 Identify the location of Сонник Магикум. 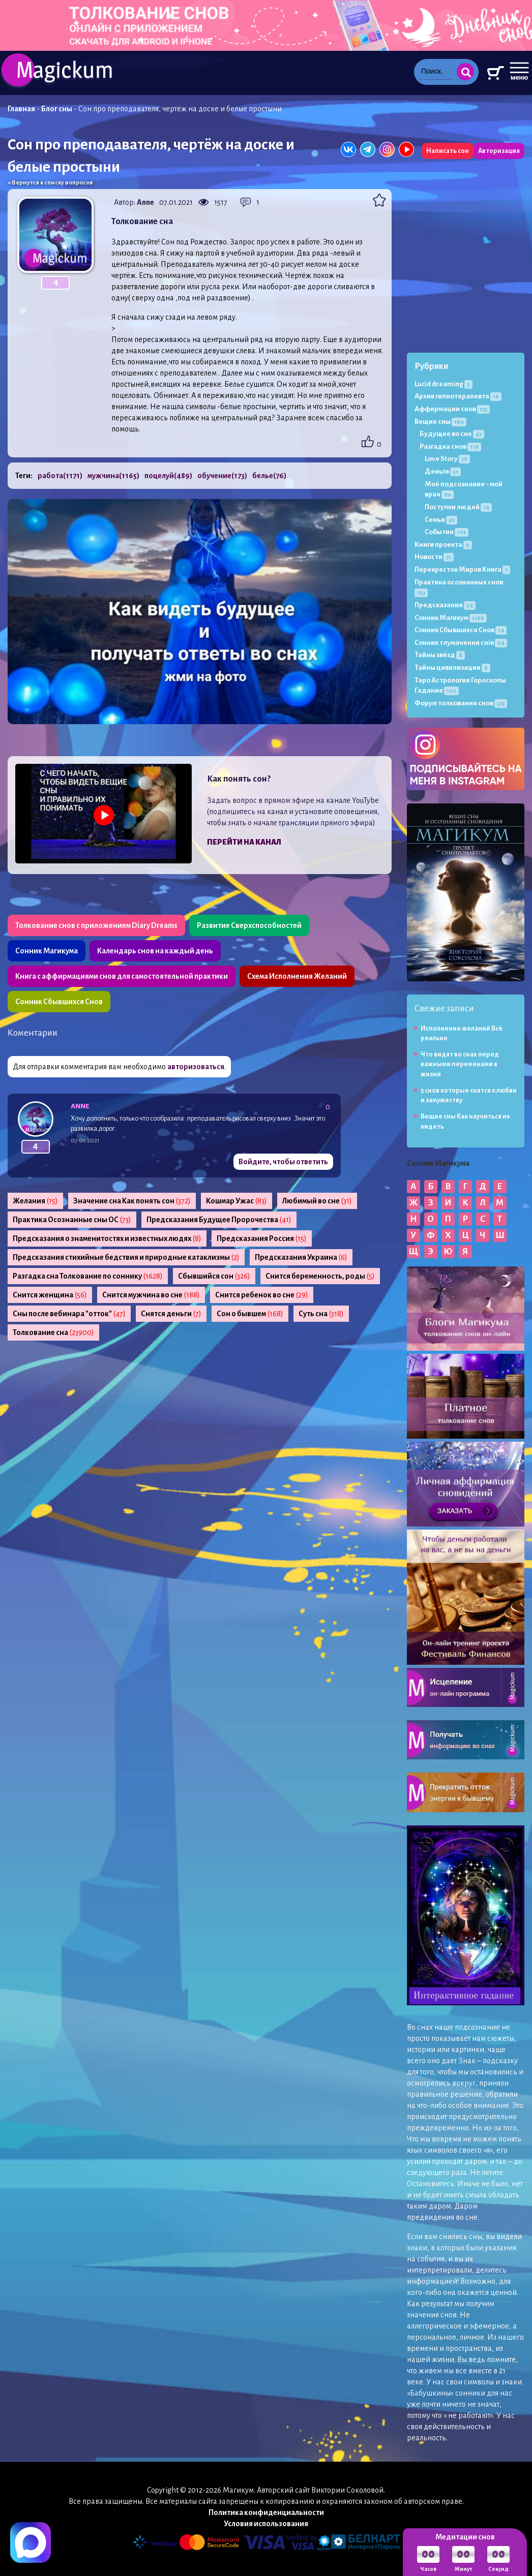
(451, 618).